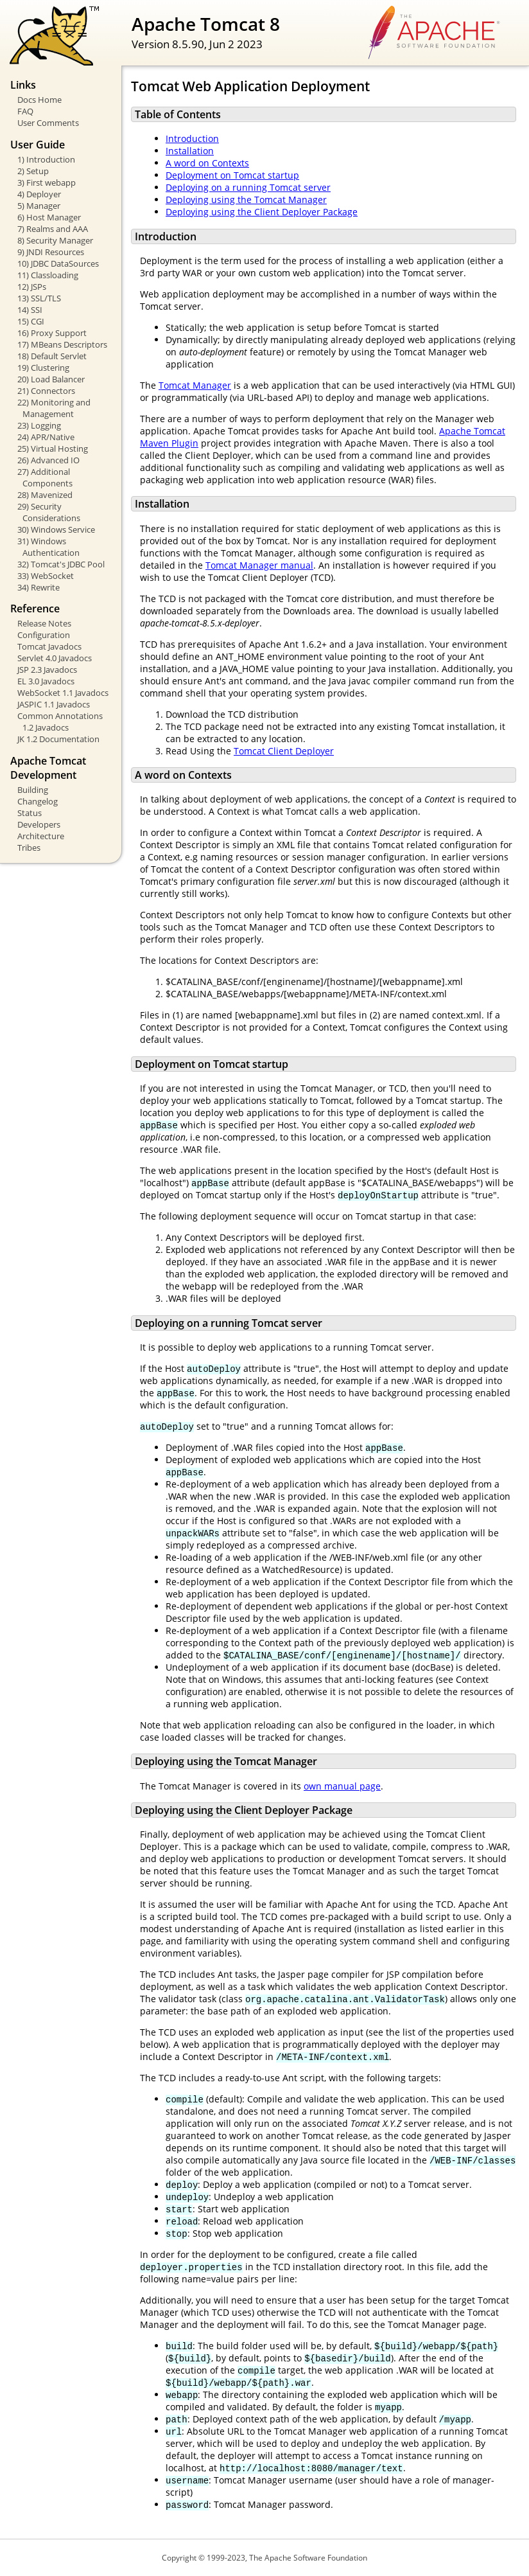 The width and height of the screenshot is (529, 2576). I want to click on Changelog, so click(37, 801).